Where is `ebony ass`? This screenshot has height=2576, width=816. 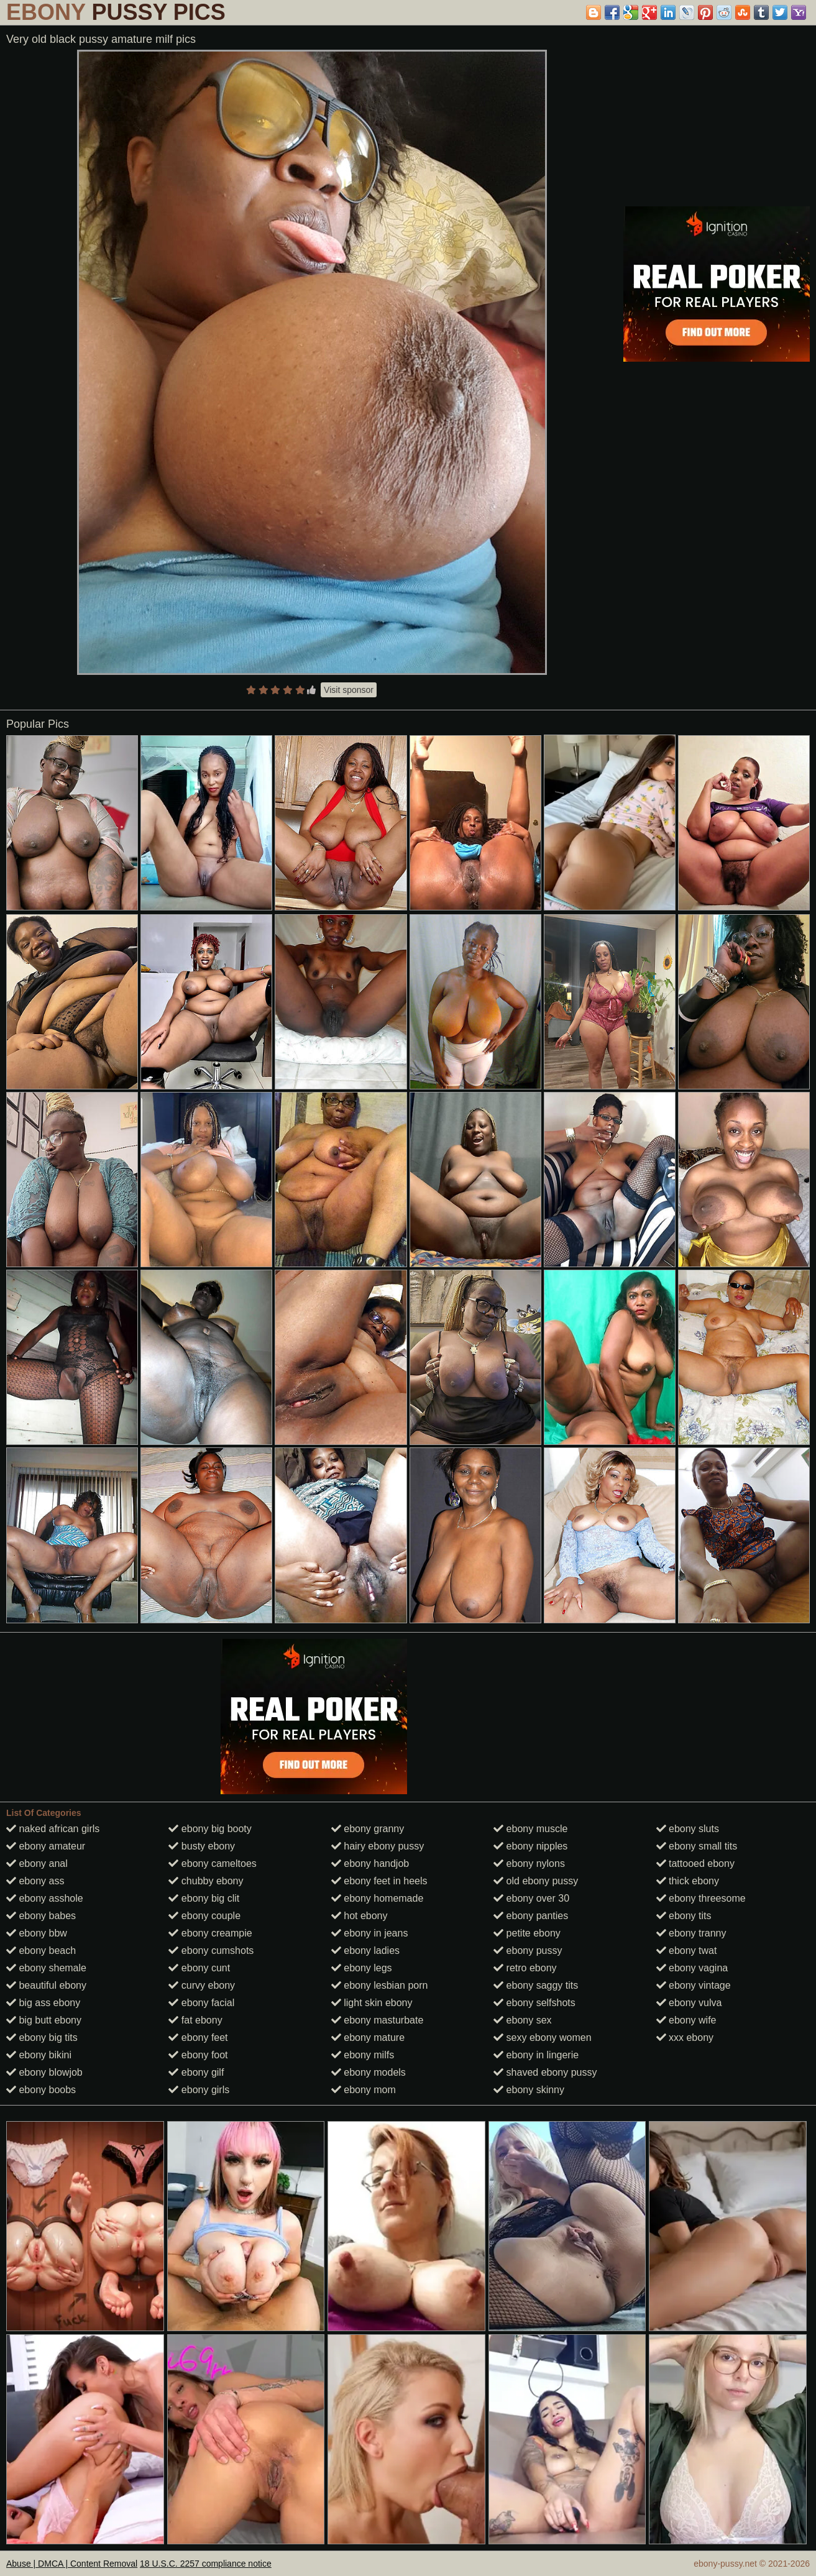
ebony ass is located at coordinates (35, 1881).